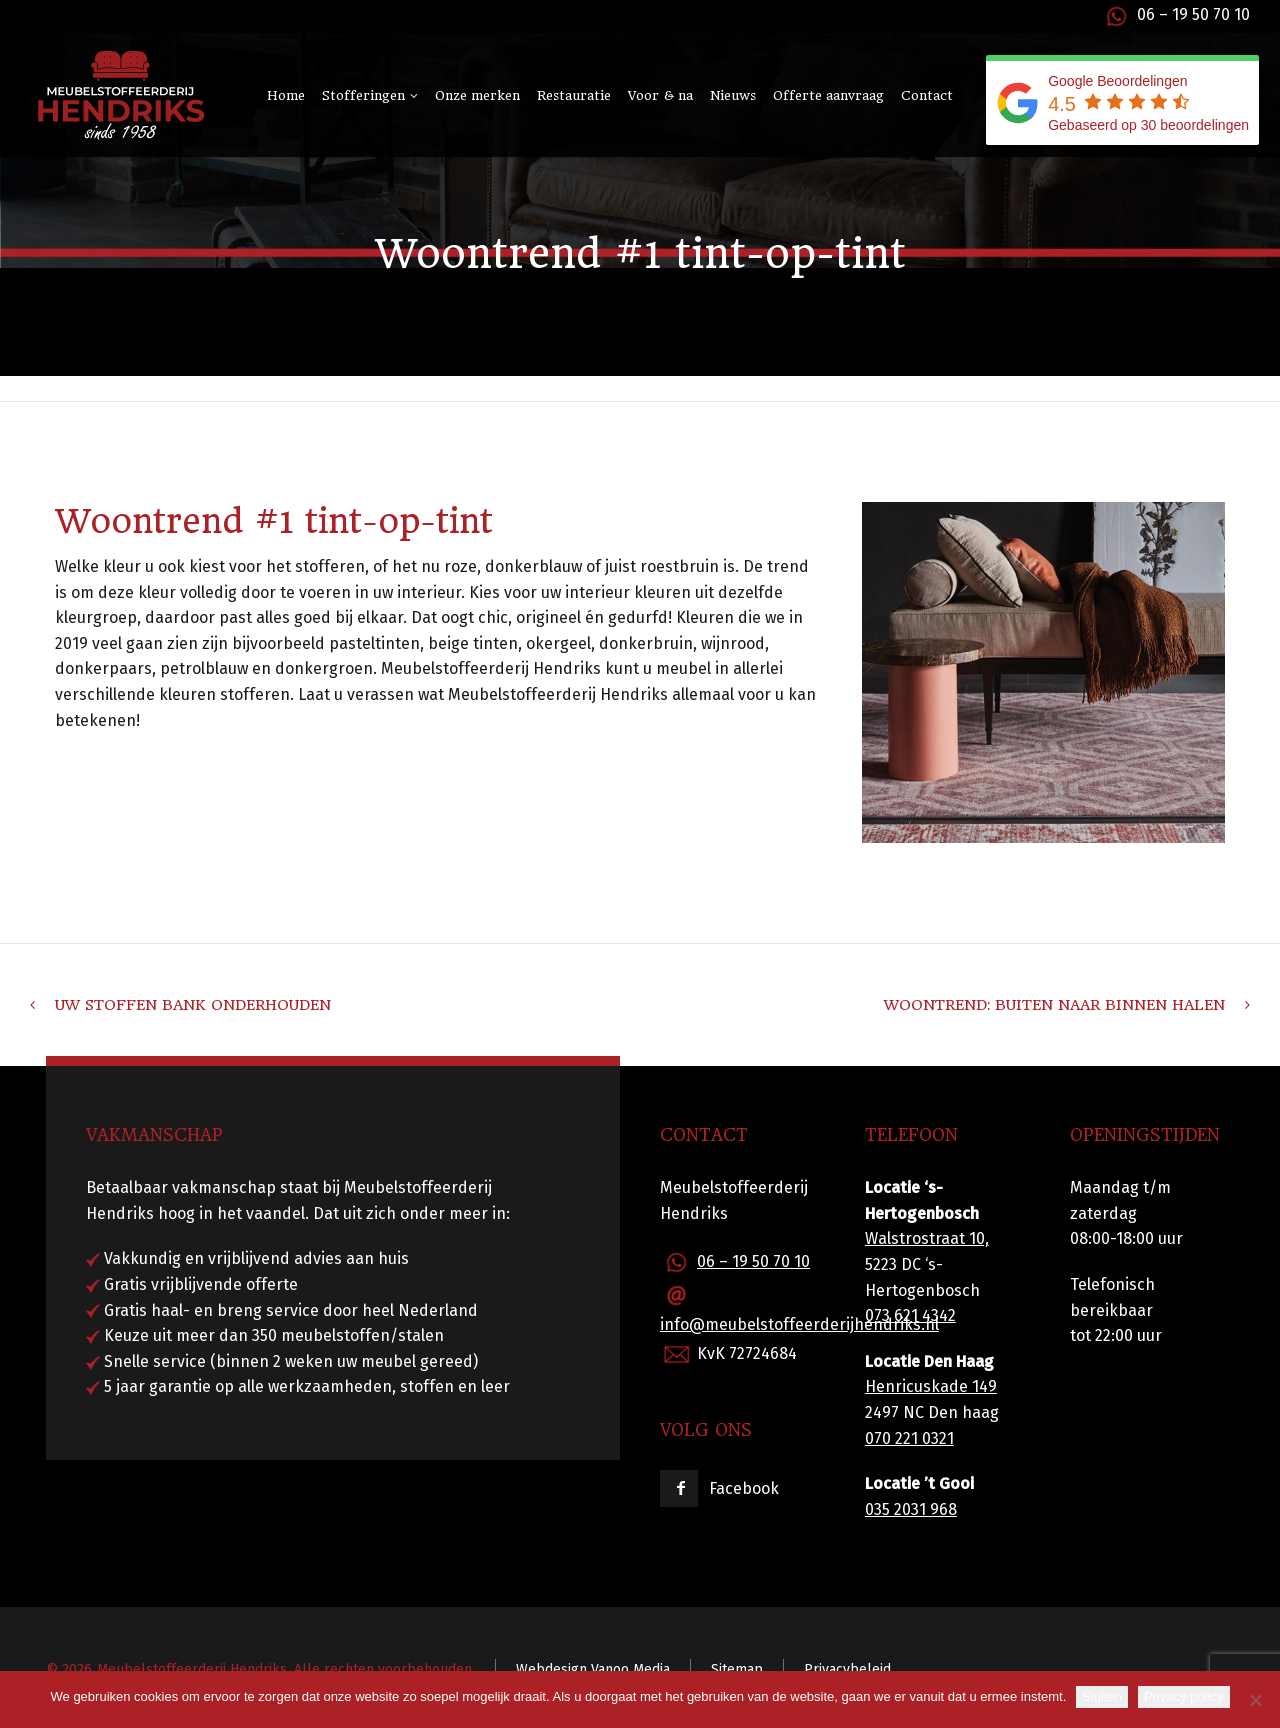  What do you see at coordinates (737, 1669) in the screenshot?
I see `Sitemap` at bounding box center [737, 1669].